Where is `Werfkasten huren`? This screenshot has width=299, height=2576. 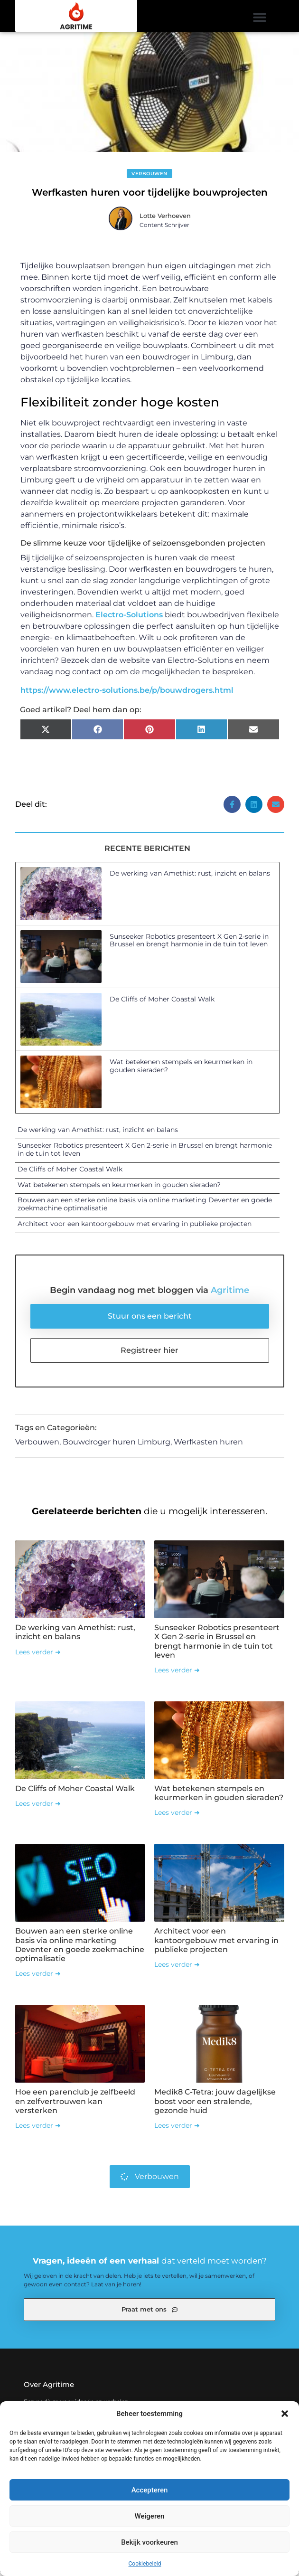
Werfkasten huren is located at coordinates (208, 1445).